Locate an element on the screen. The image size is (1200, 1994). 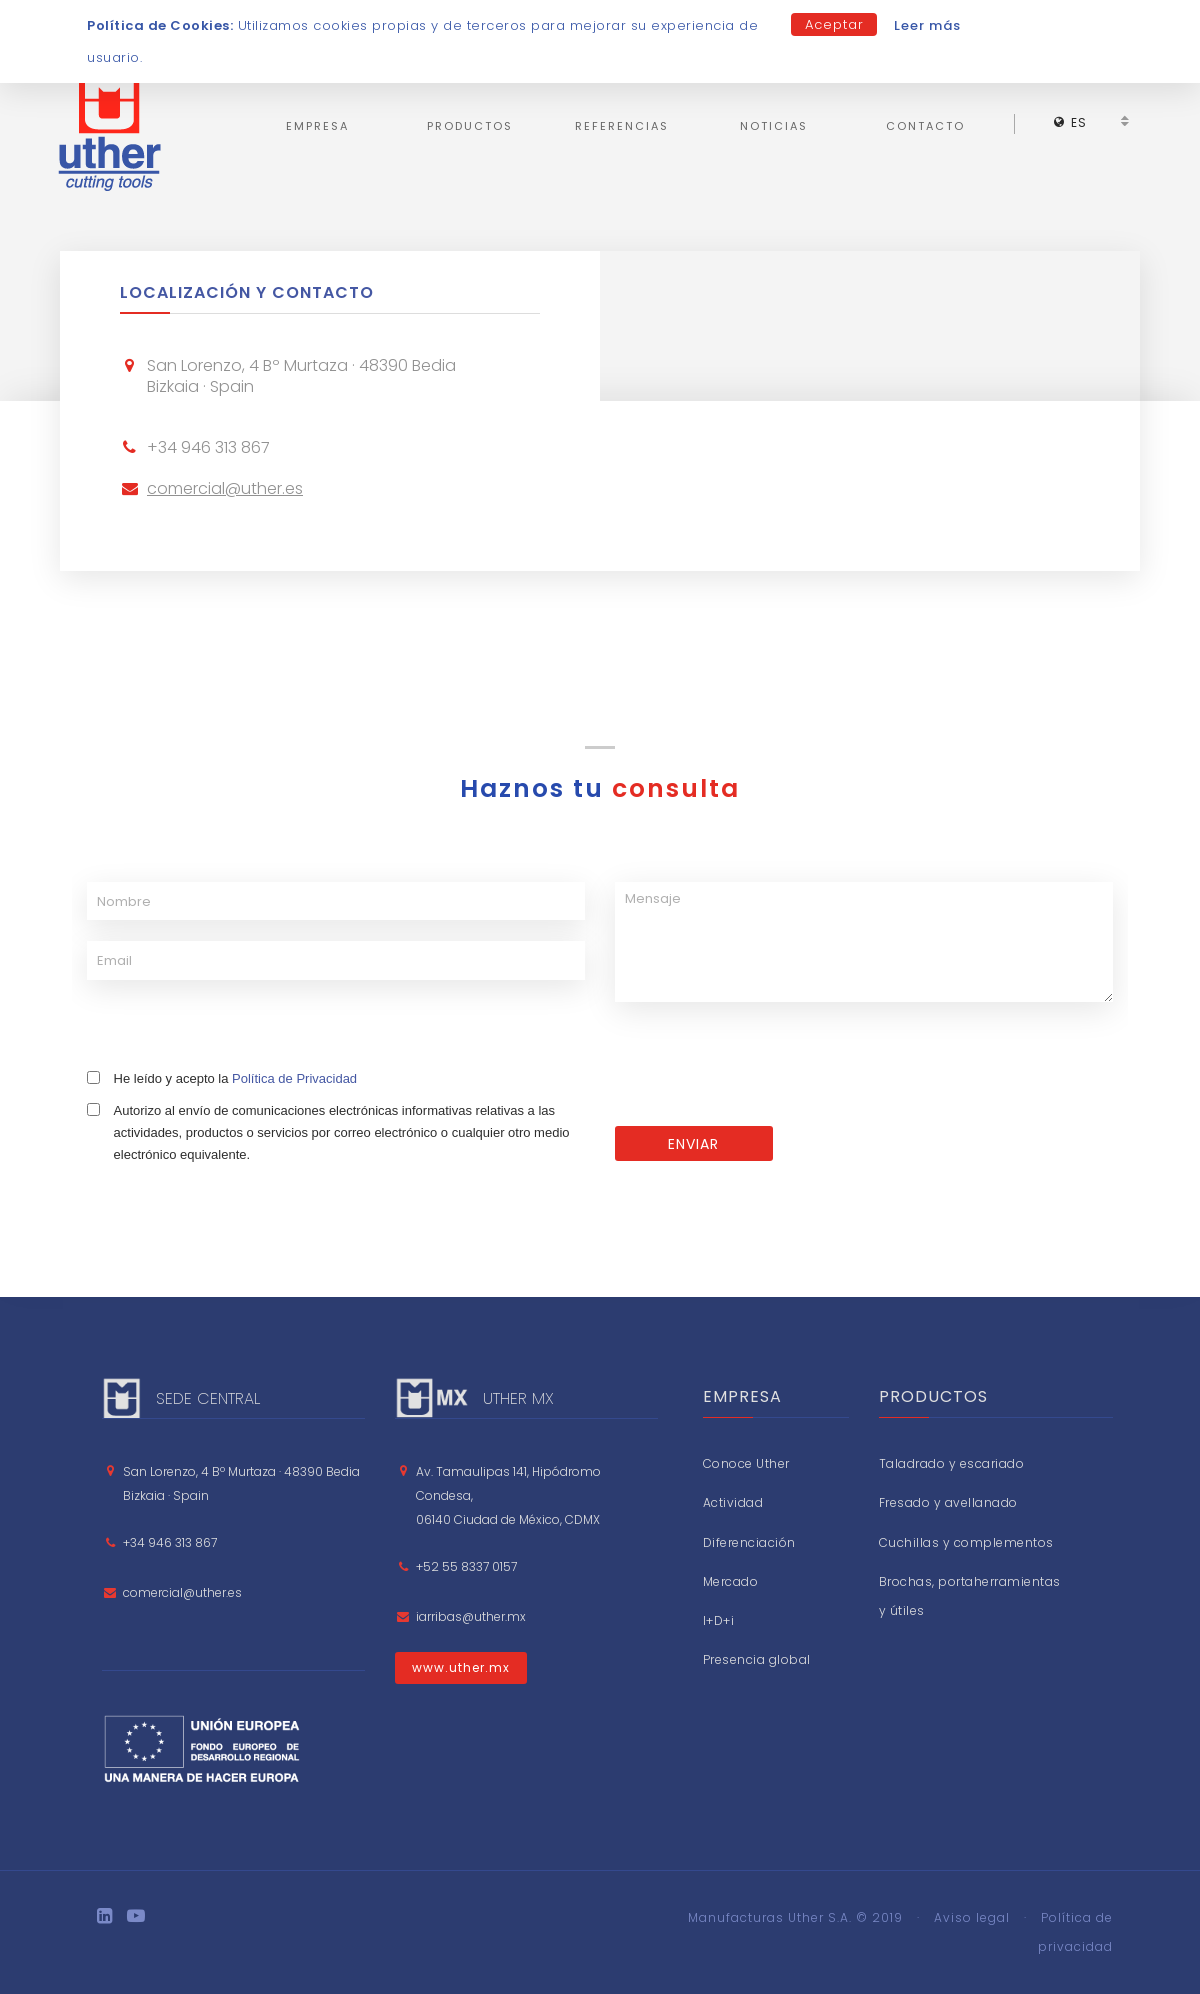
Aviso legal is located at coordinates (972, 1917).